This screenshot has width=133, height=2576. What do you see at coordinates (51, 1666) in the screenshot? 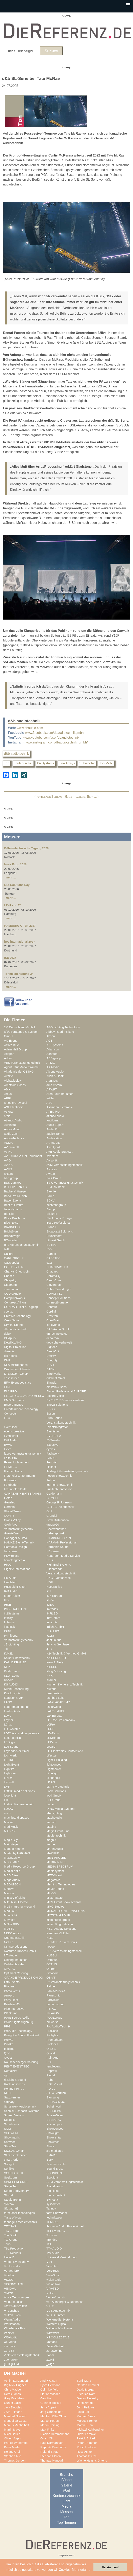
I see `KIEKER` at bounding box center [51, 1666].